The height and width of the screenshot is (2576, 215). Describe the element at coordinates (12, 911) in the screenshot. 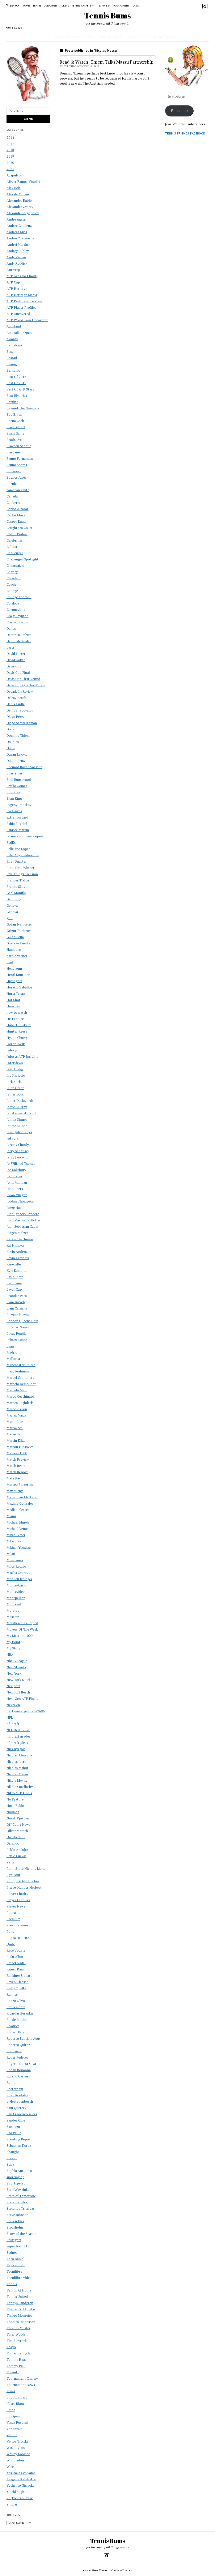

I see `Genova` at that location.